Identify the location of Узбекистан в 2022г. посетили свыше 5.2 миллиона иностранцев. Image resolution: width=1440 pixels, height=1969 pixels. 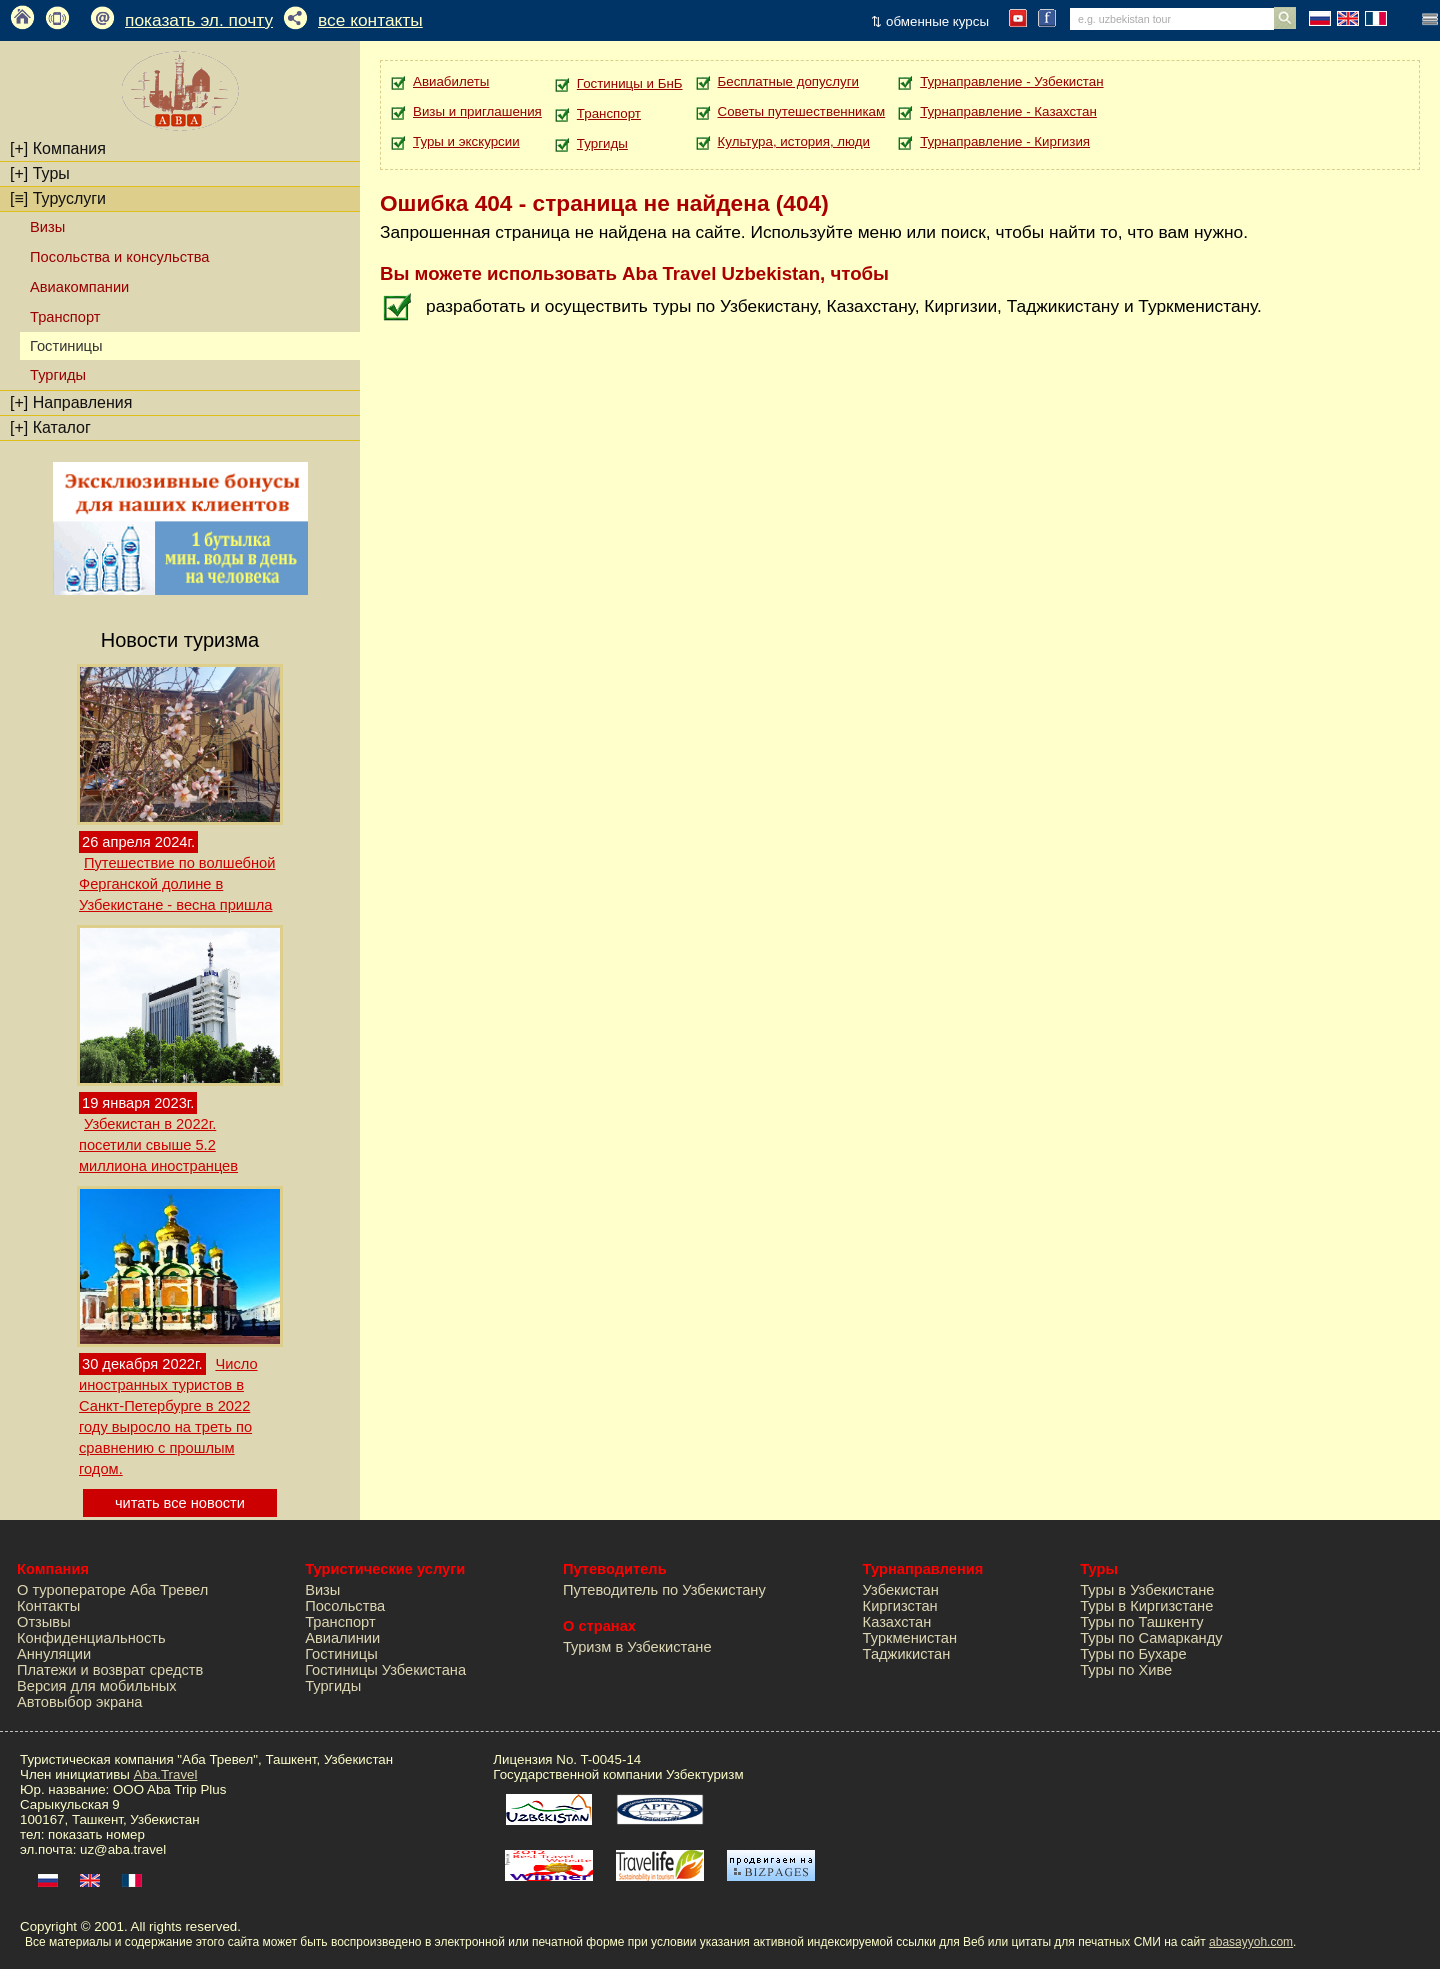
(158, 1145).